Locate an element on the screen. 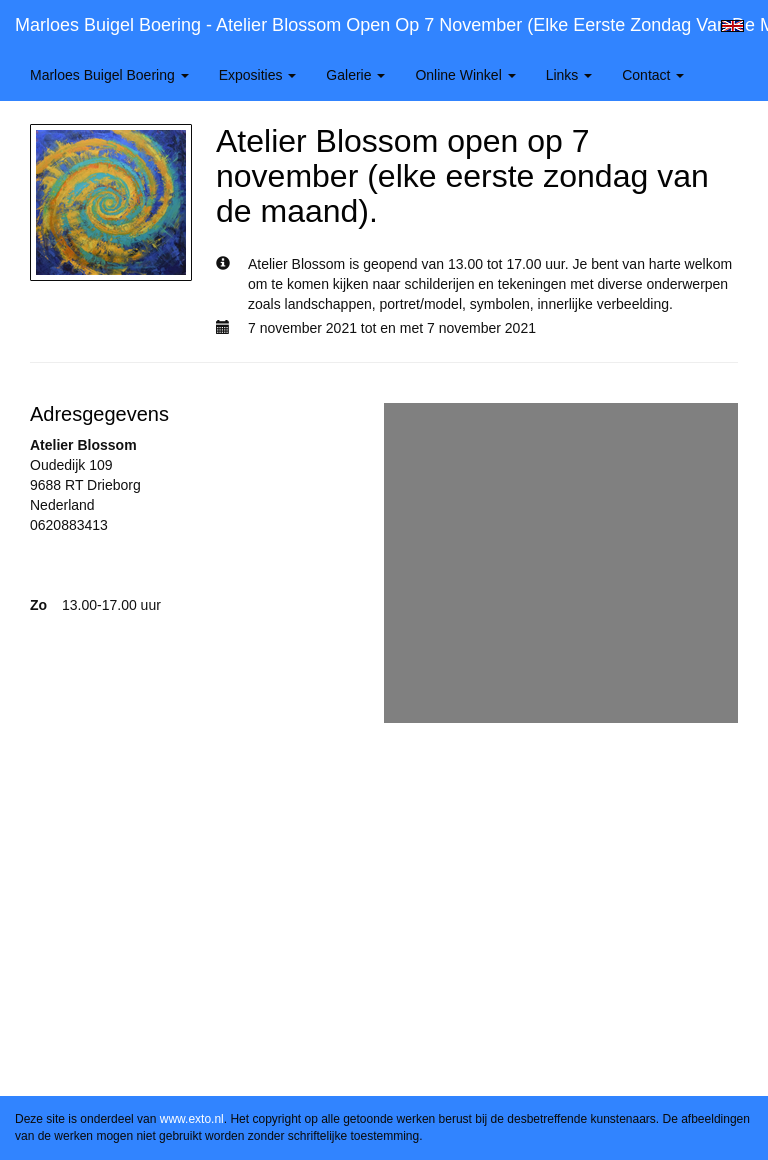 This screenshot has height=1160, width=768. English is located at coordinates (732, 26).